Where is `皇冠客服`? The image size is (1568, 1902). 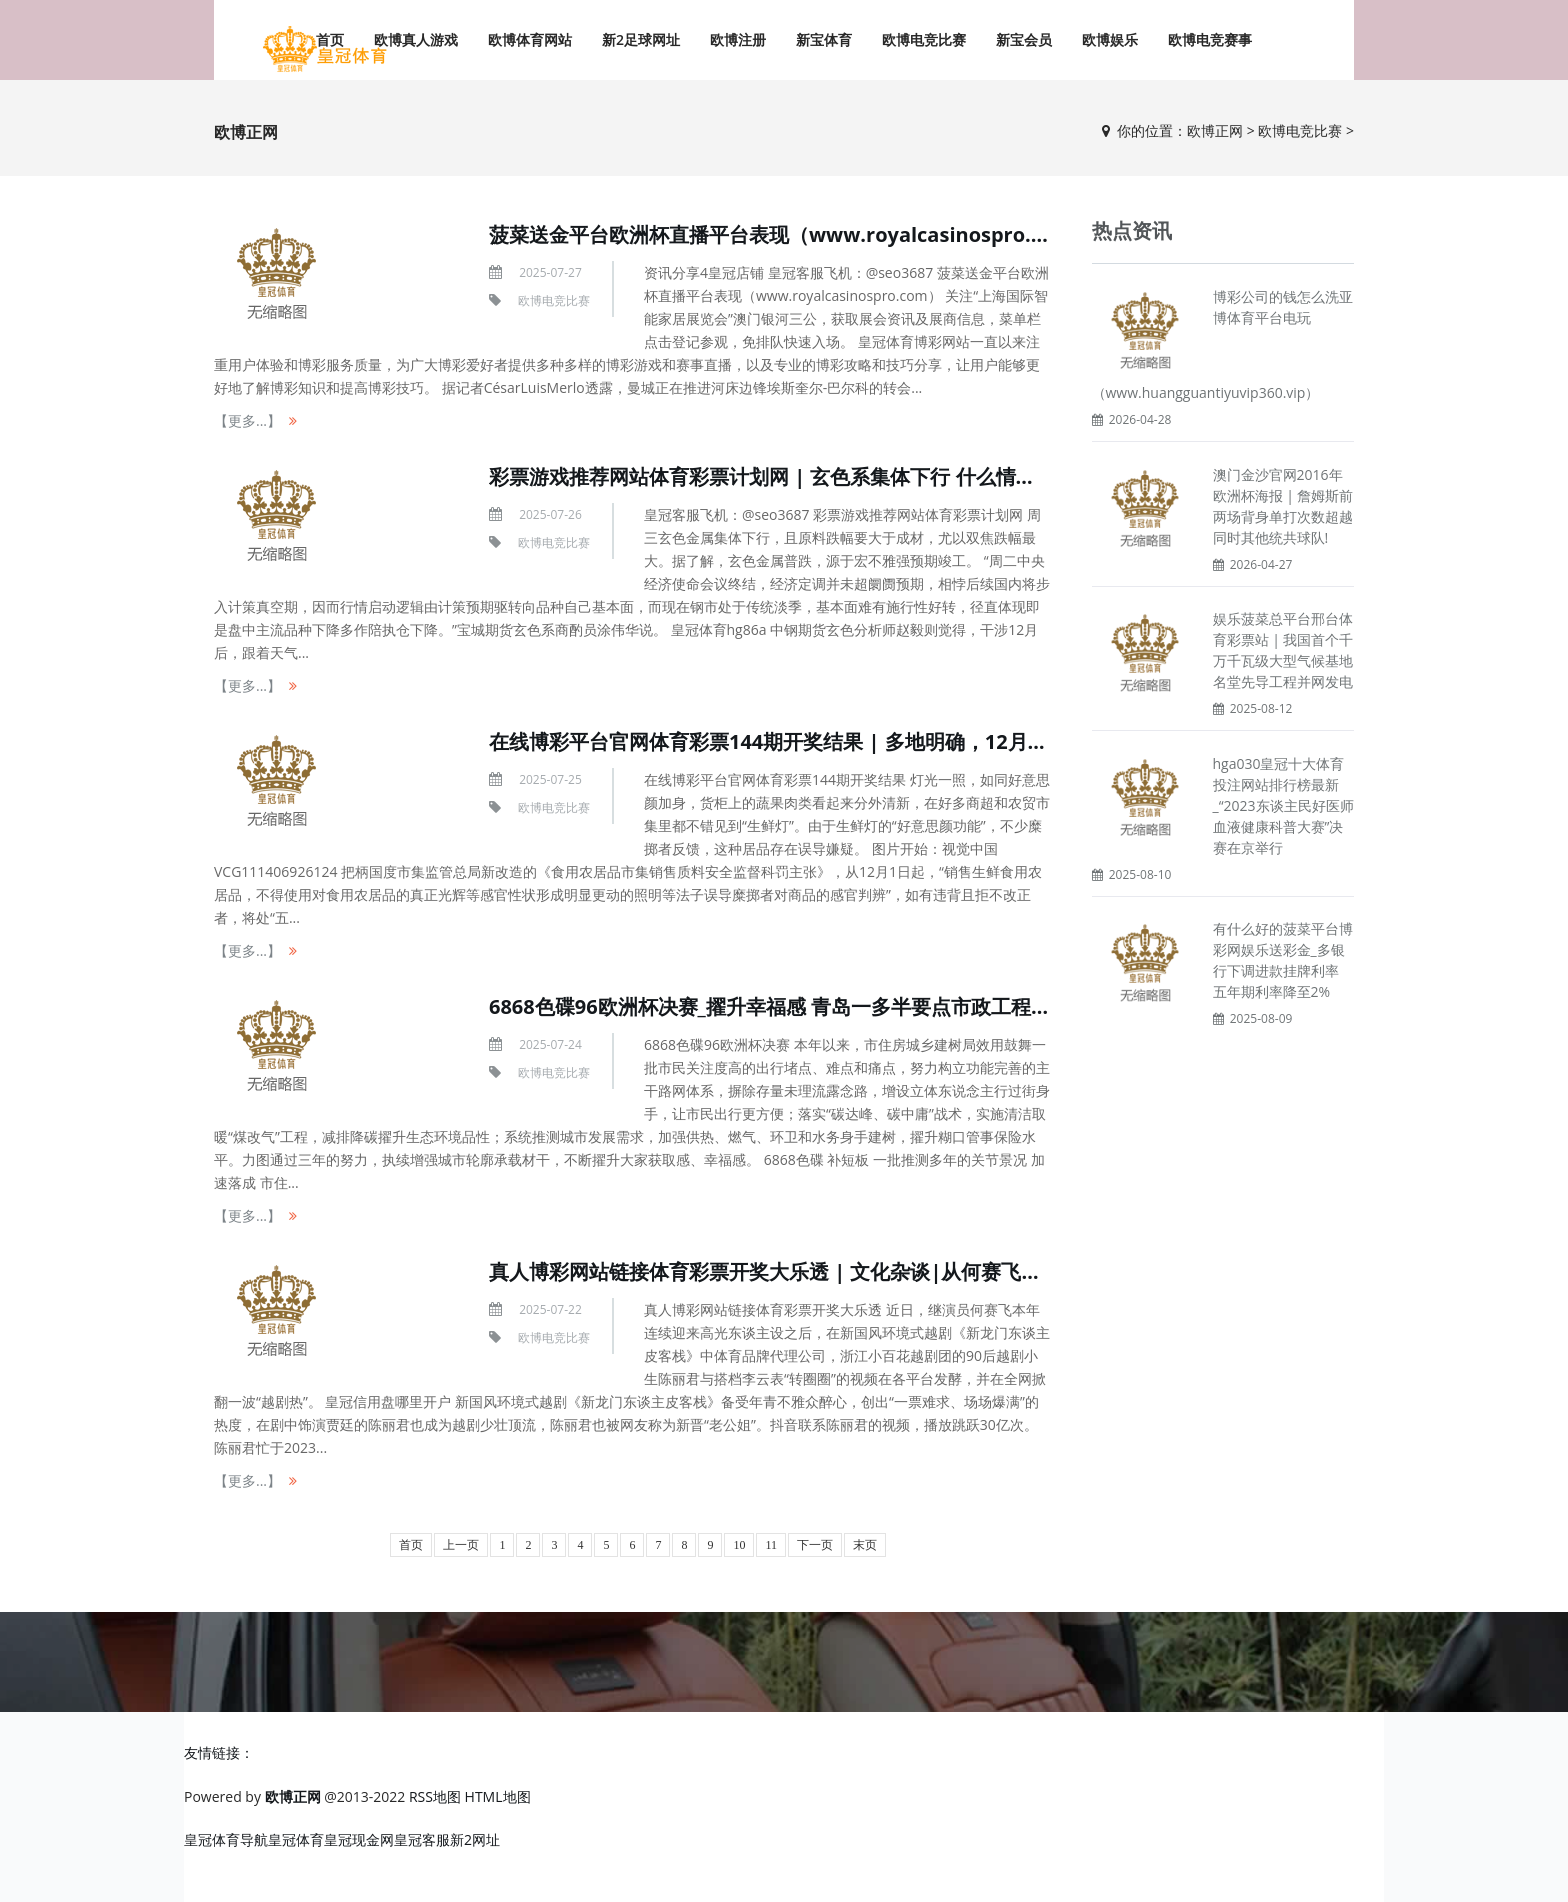 皇冠客服 is located at coordinates (422, 1839).